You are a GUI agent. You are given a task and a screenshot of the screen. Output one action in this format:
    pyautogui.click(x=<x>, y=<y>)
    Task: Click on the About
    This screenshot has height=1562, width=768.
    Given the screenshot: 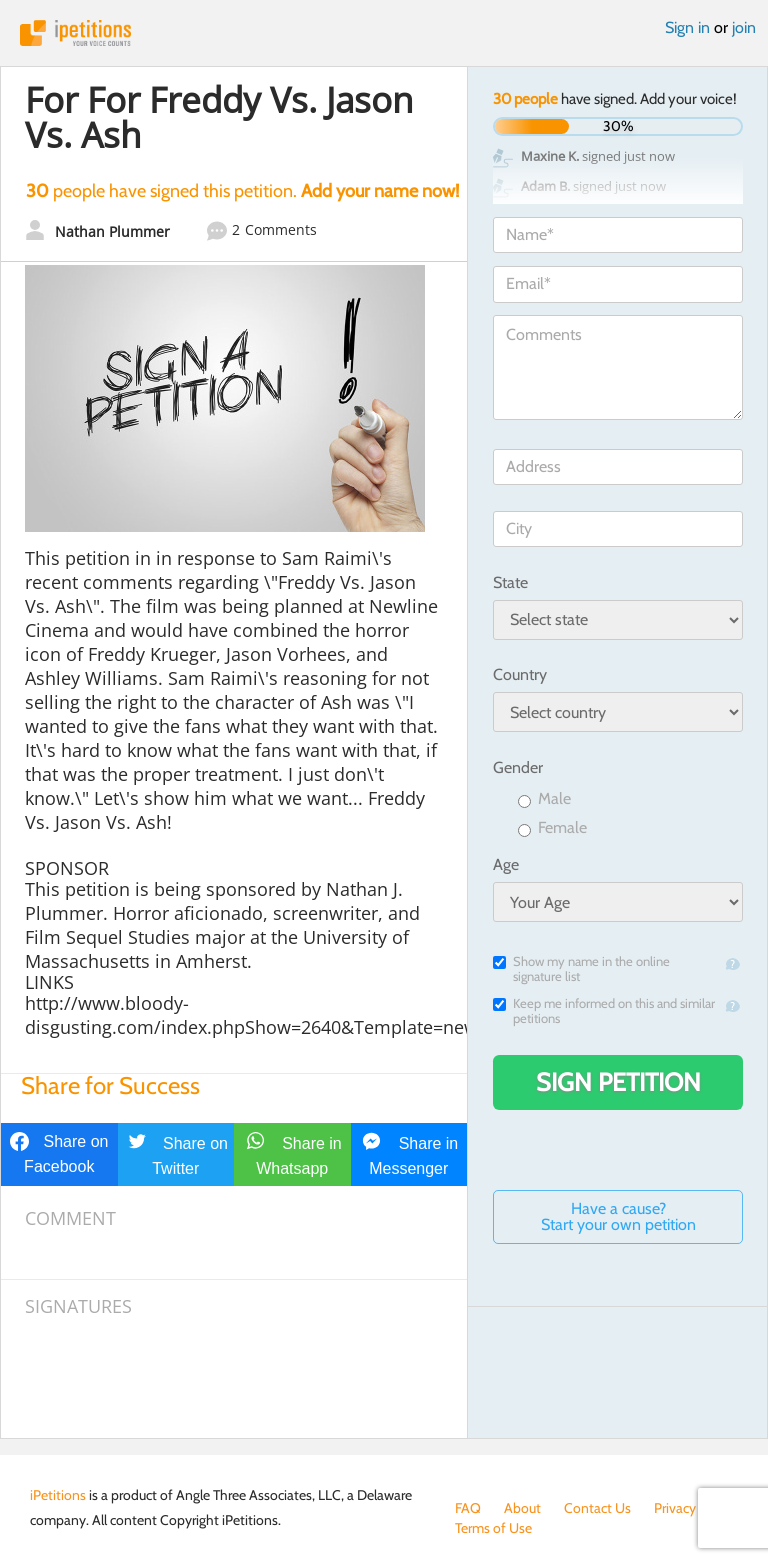 What is the action you would take?
    pyautogui.click(x=522, y=1508)
    